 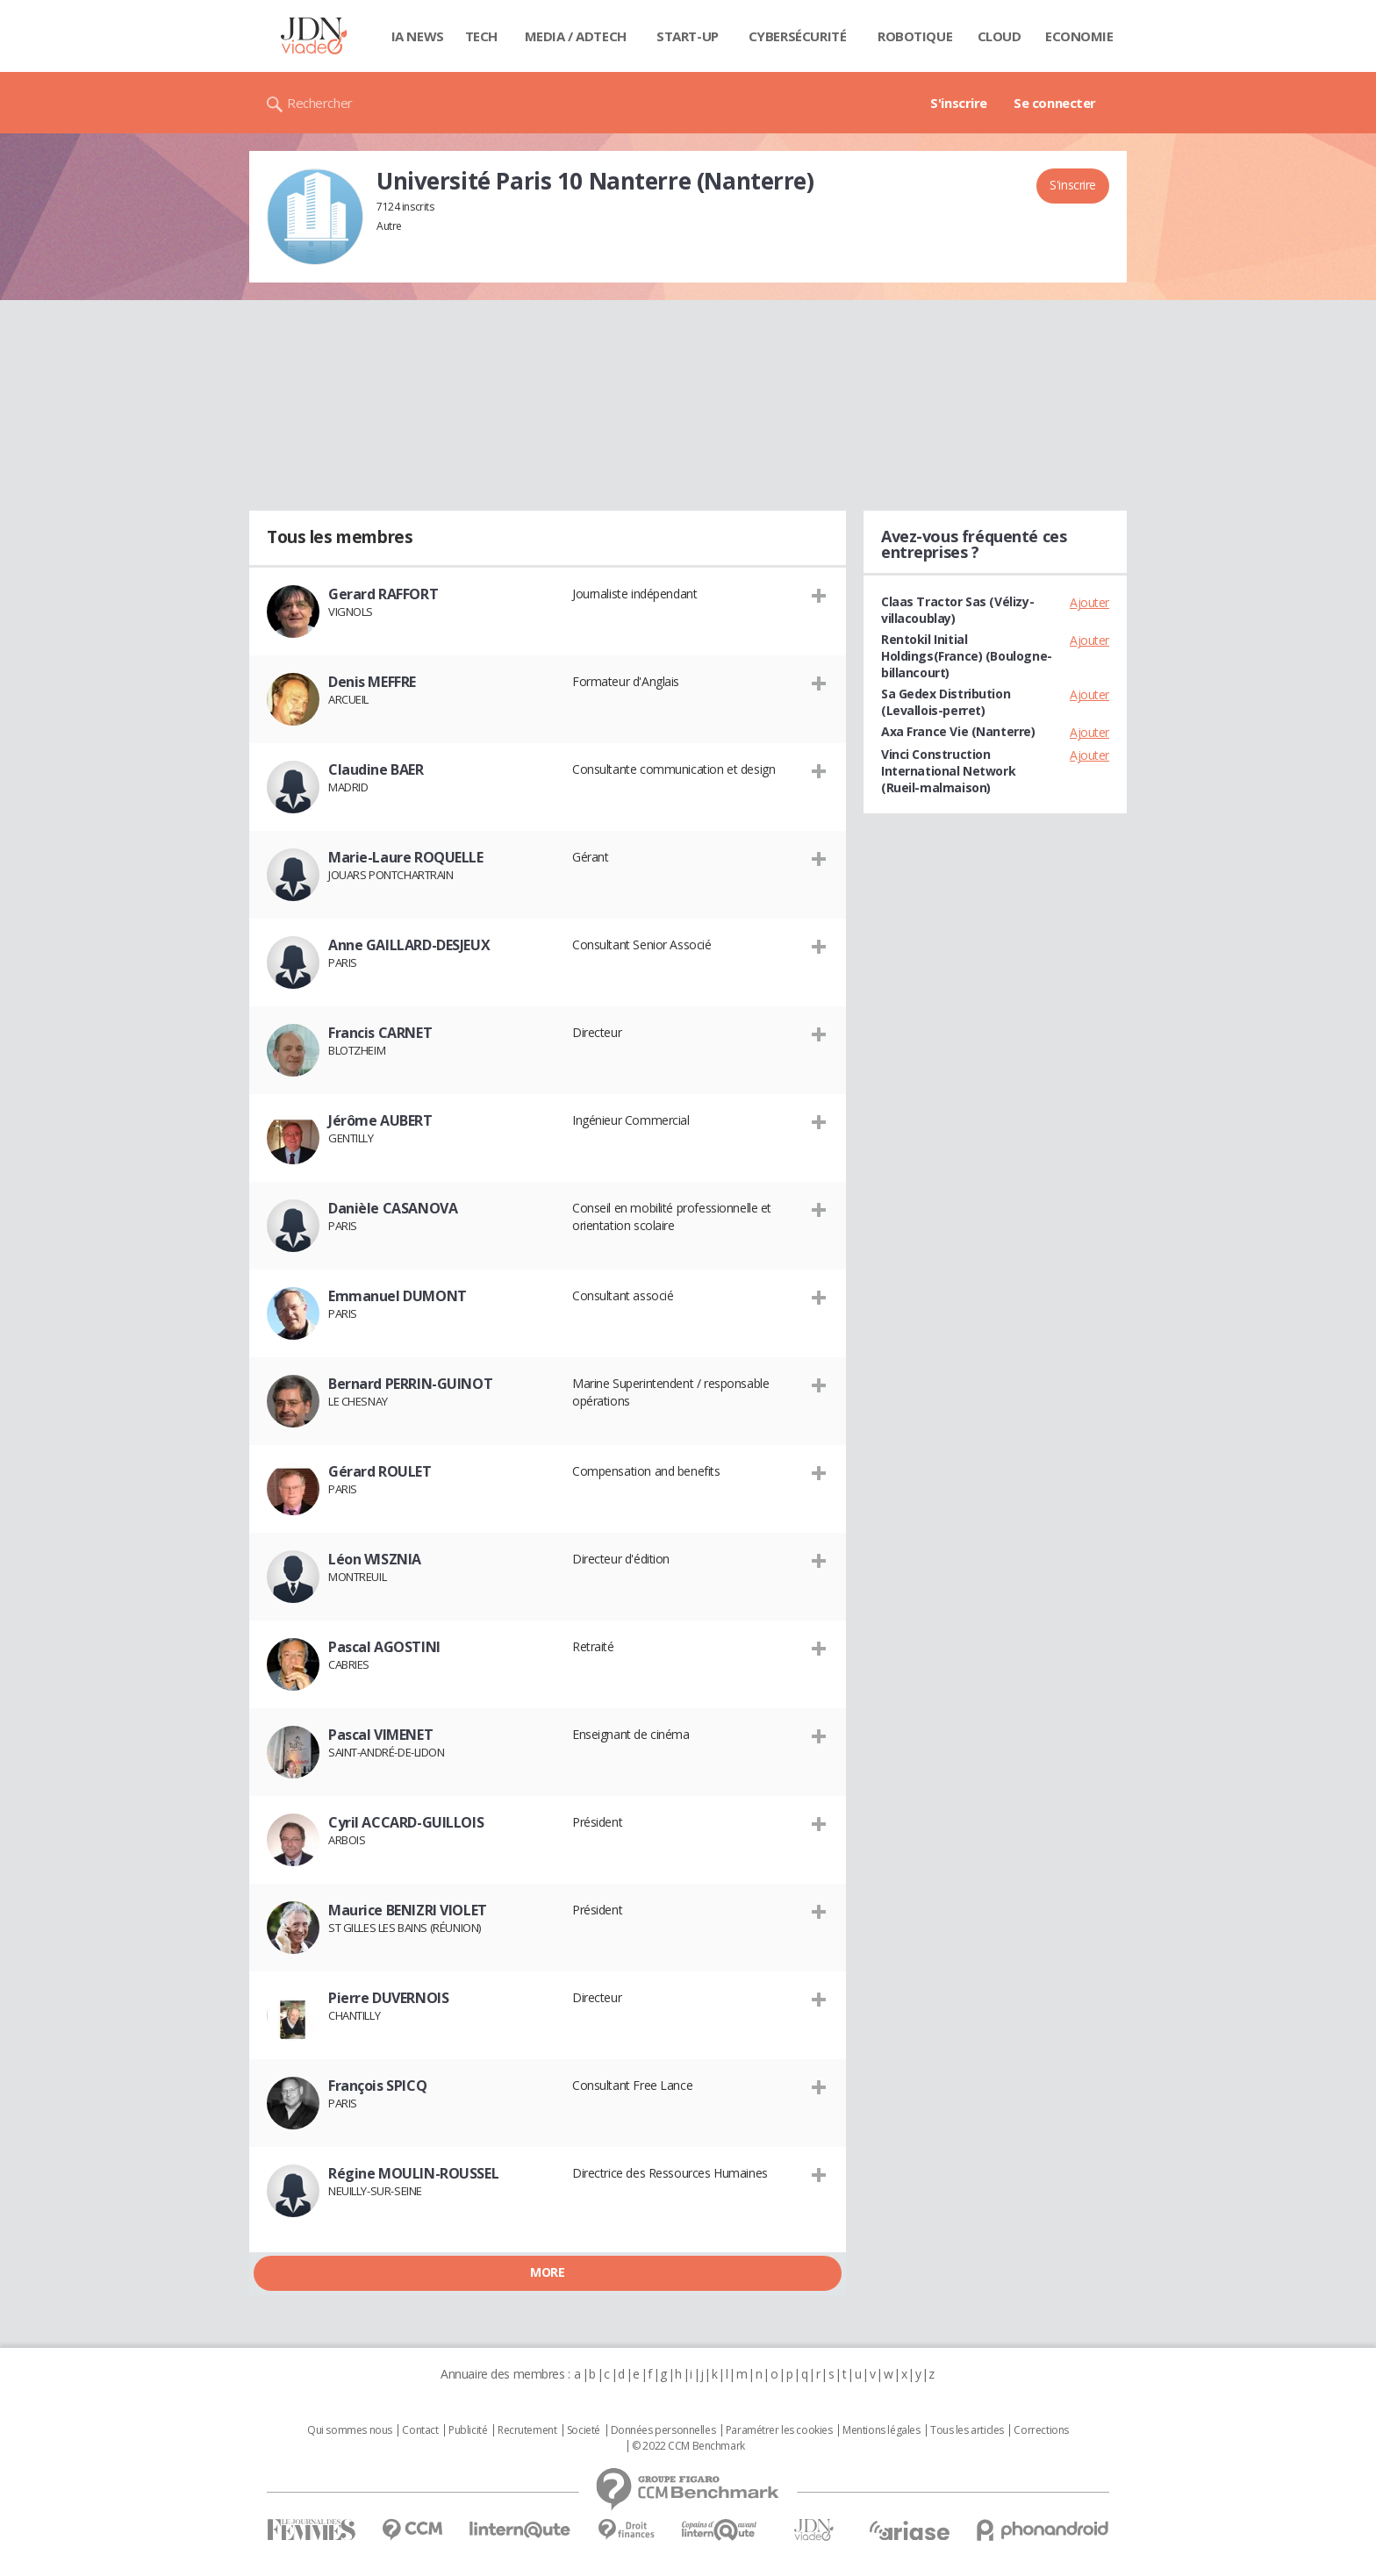 I want to click on Media / Adtech, so click(x=576, y=36).